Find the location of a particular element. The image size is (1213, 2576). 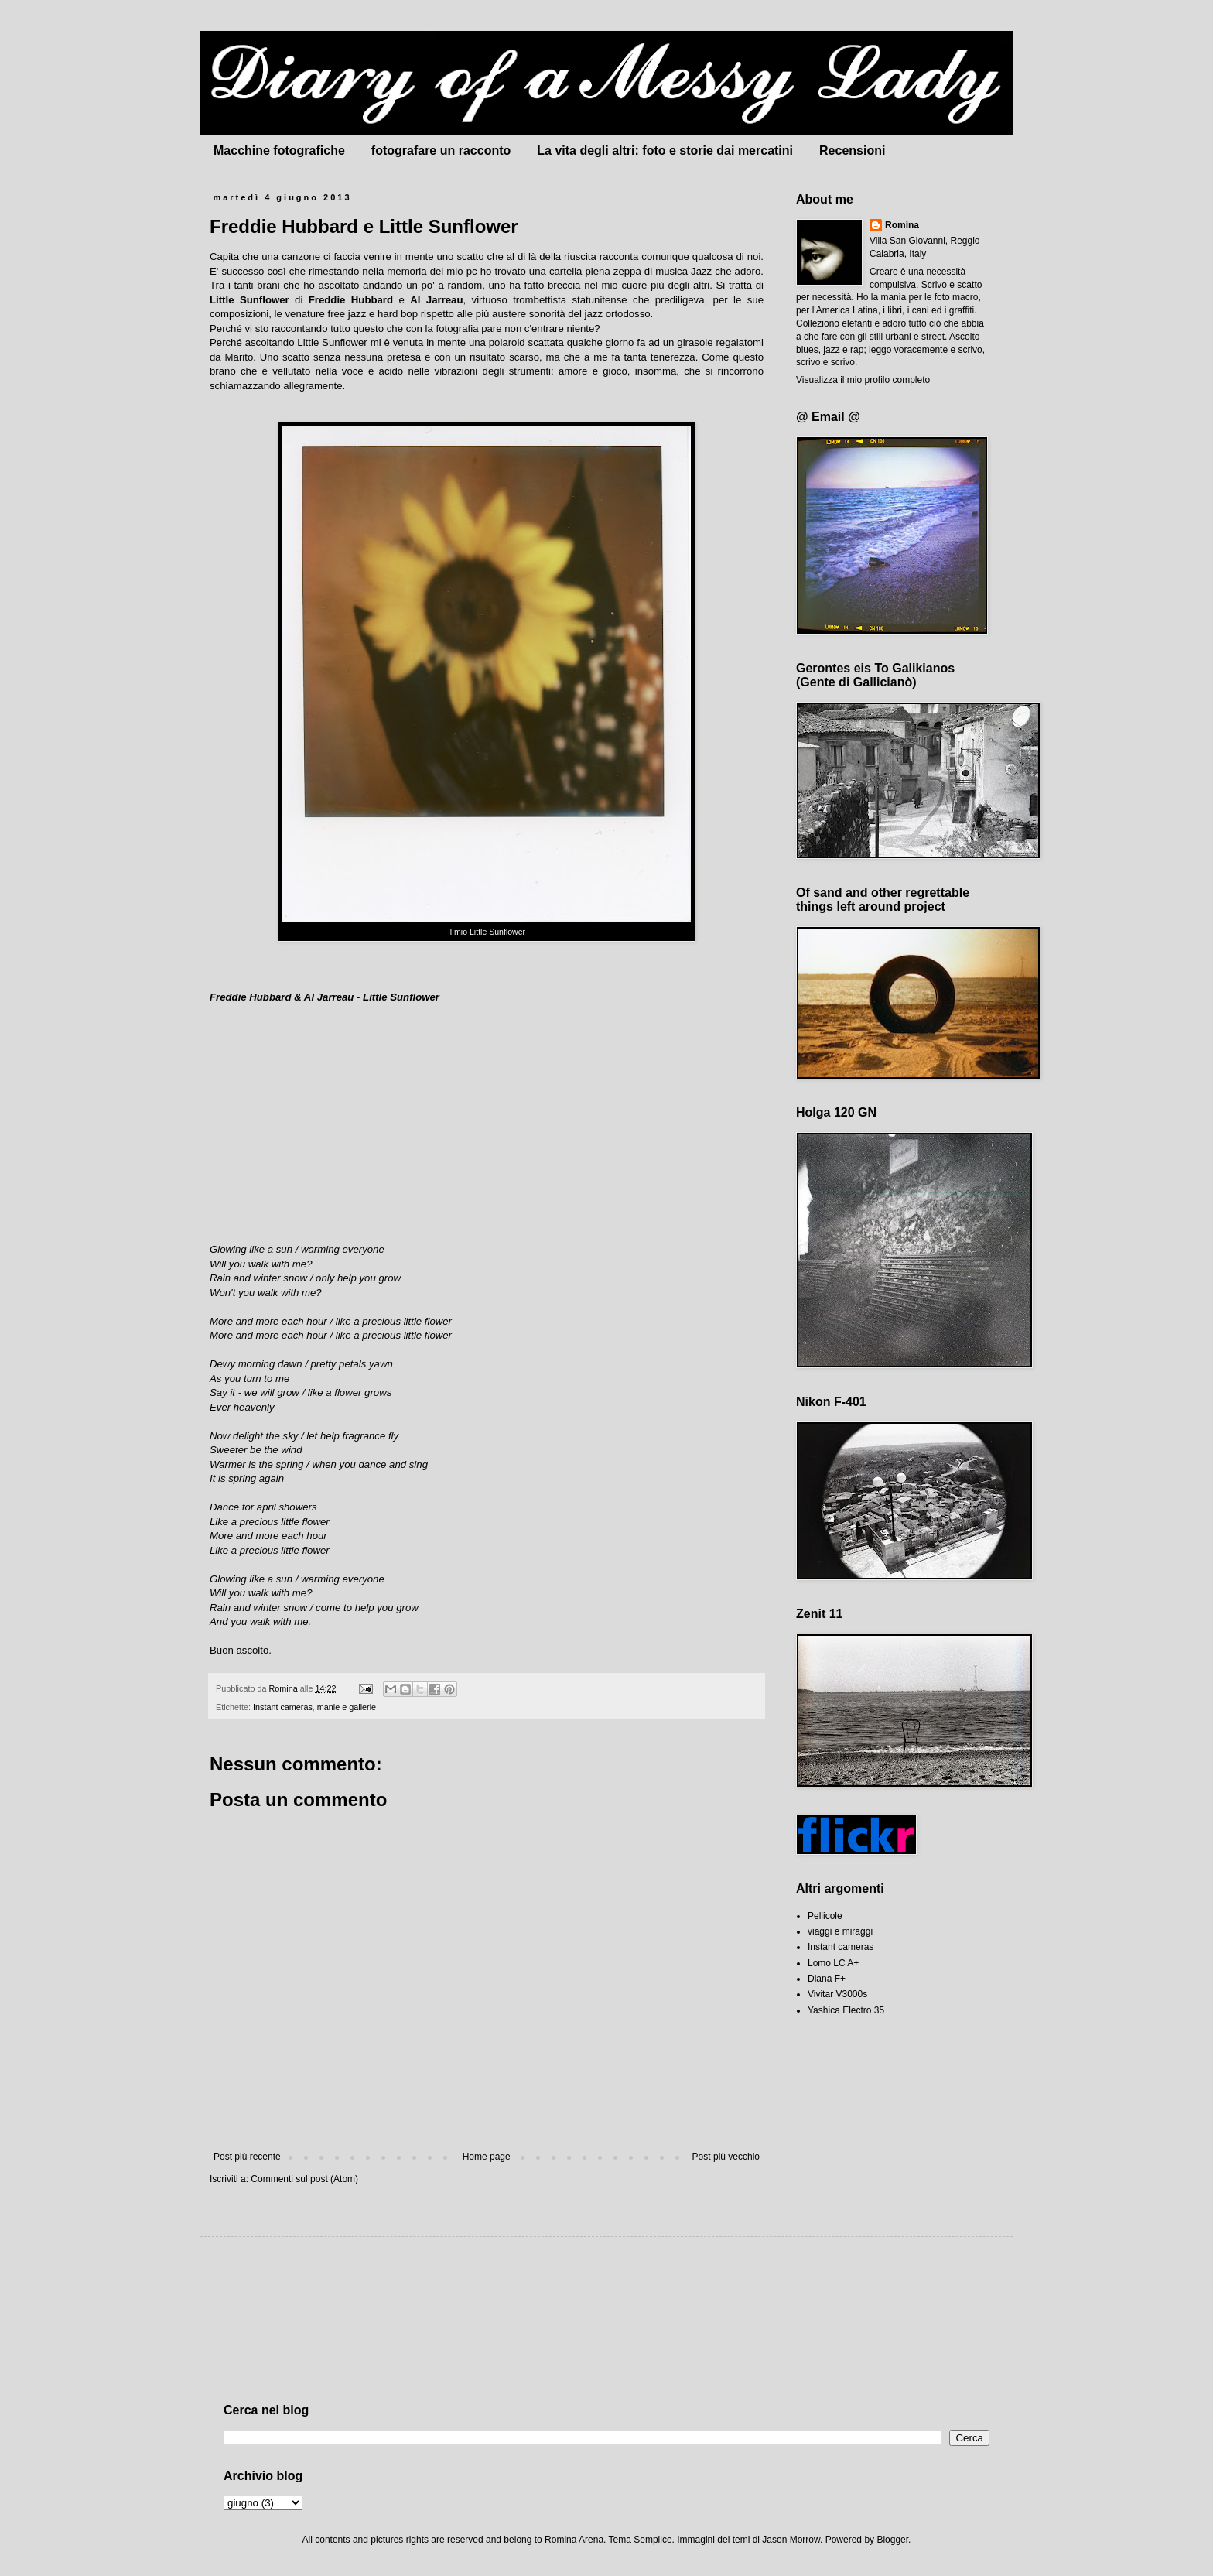

Recensioni is located at coordinates (852, 150).